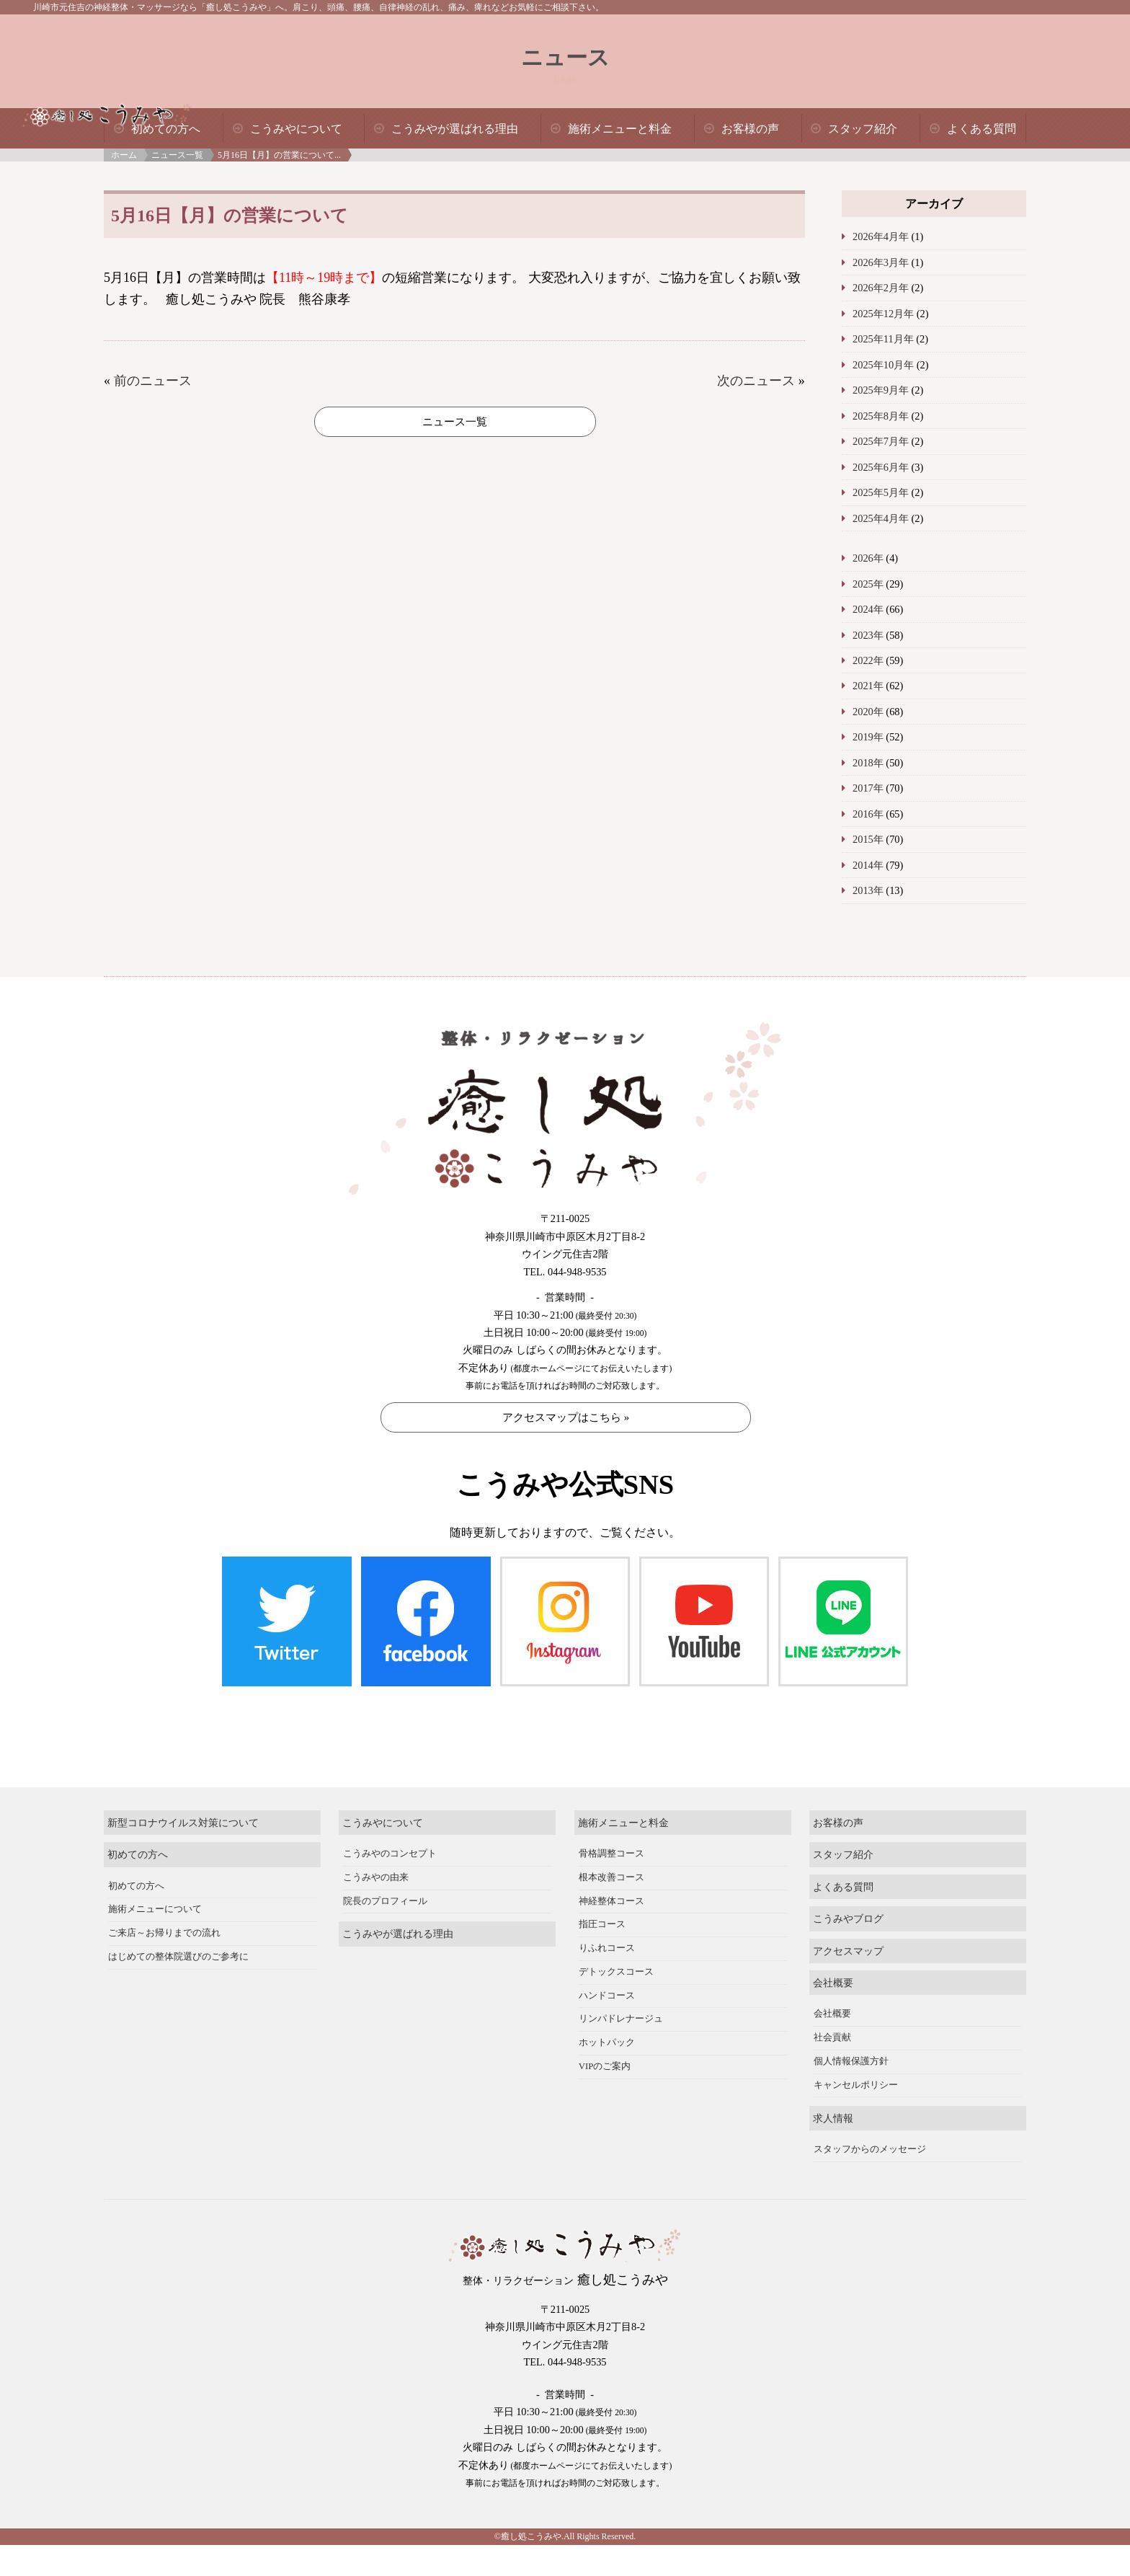  I want to click on ニュース一覧, so click(177, 155).